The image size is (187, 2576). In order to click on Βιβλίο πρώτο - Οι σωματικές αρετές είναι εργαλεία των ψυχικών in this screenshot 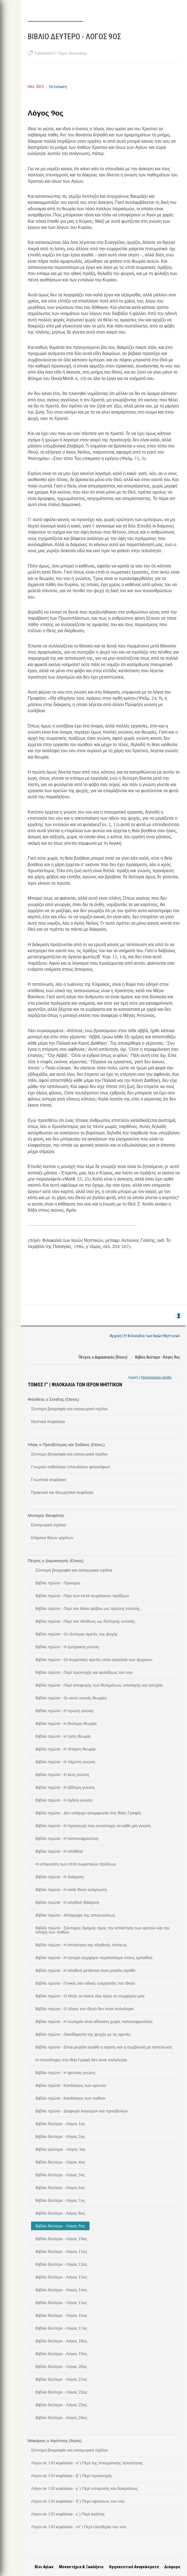, I will do `click(93, 1659)`.